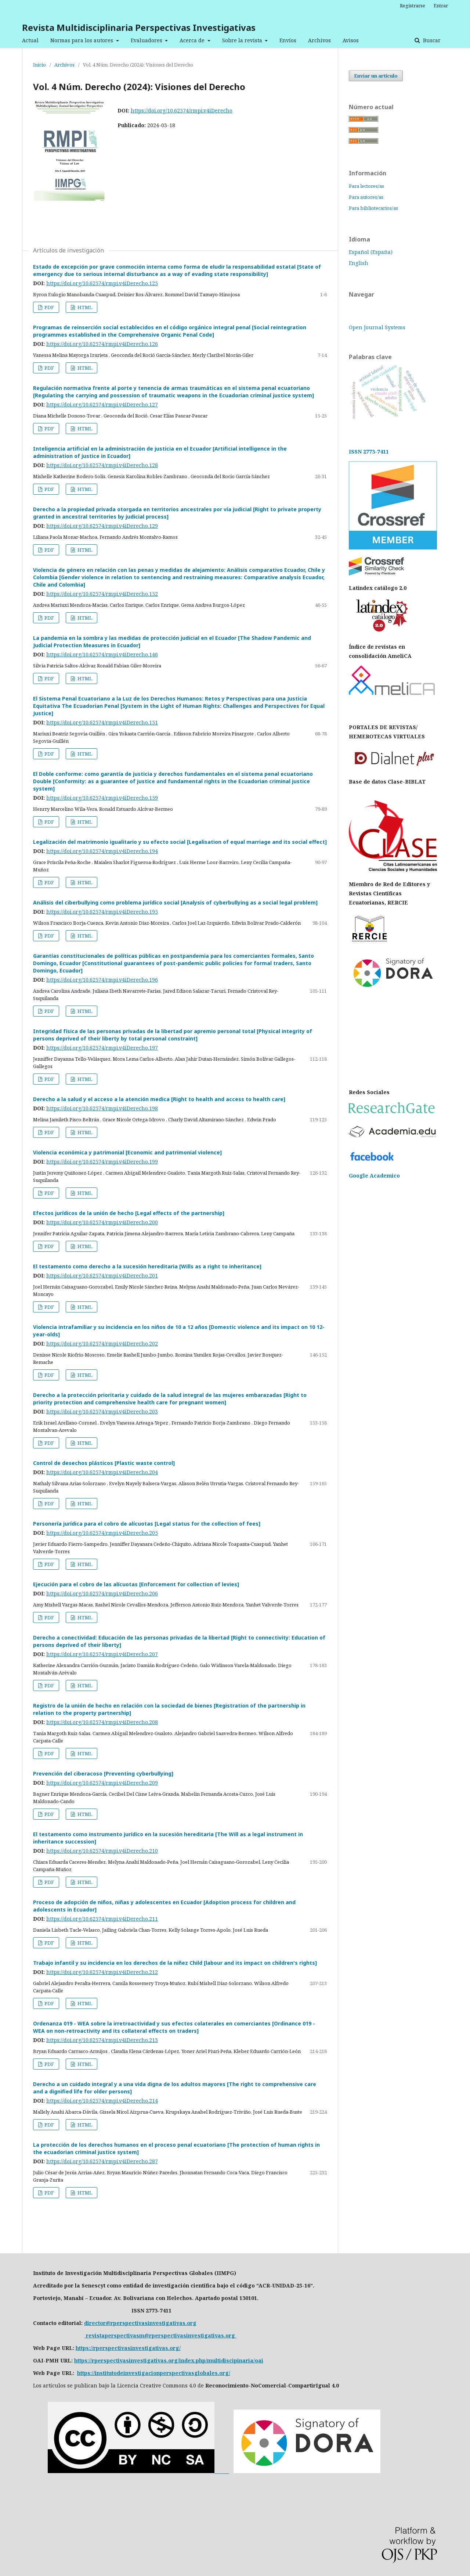 The height and width of the screenshot is (2576, 470). Describe the element at coordinates (441, 5) in the screenshot. I see `Entrar` at that location.